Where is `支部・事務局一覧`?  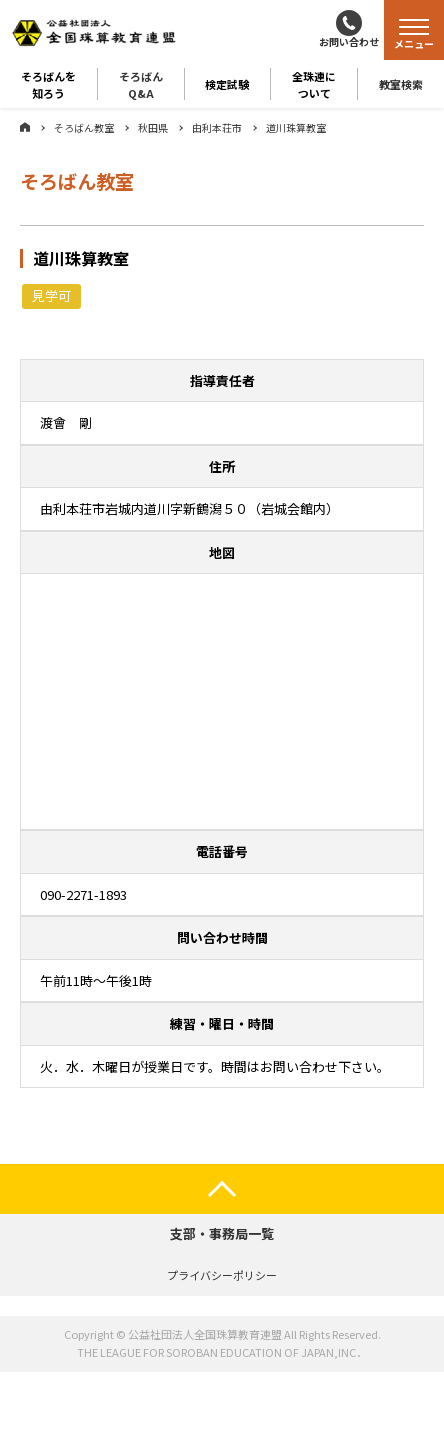 支部・事務局一覧 is located at coordinates (222, 1233).